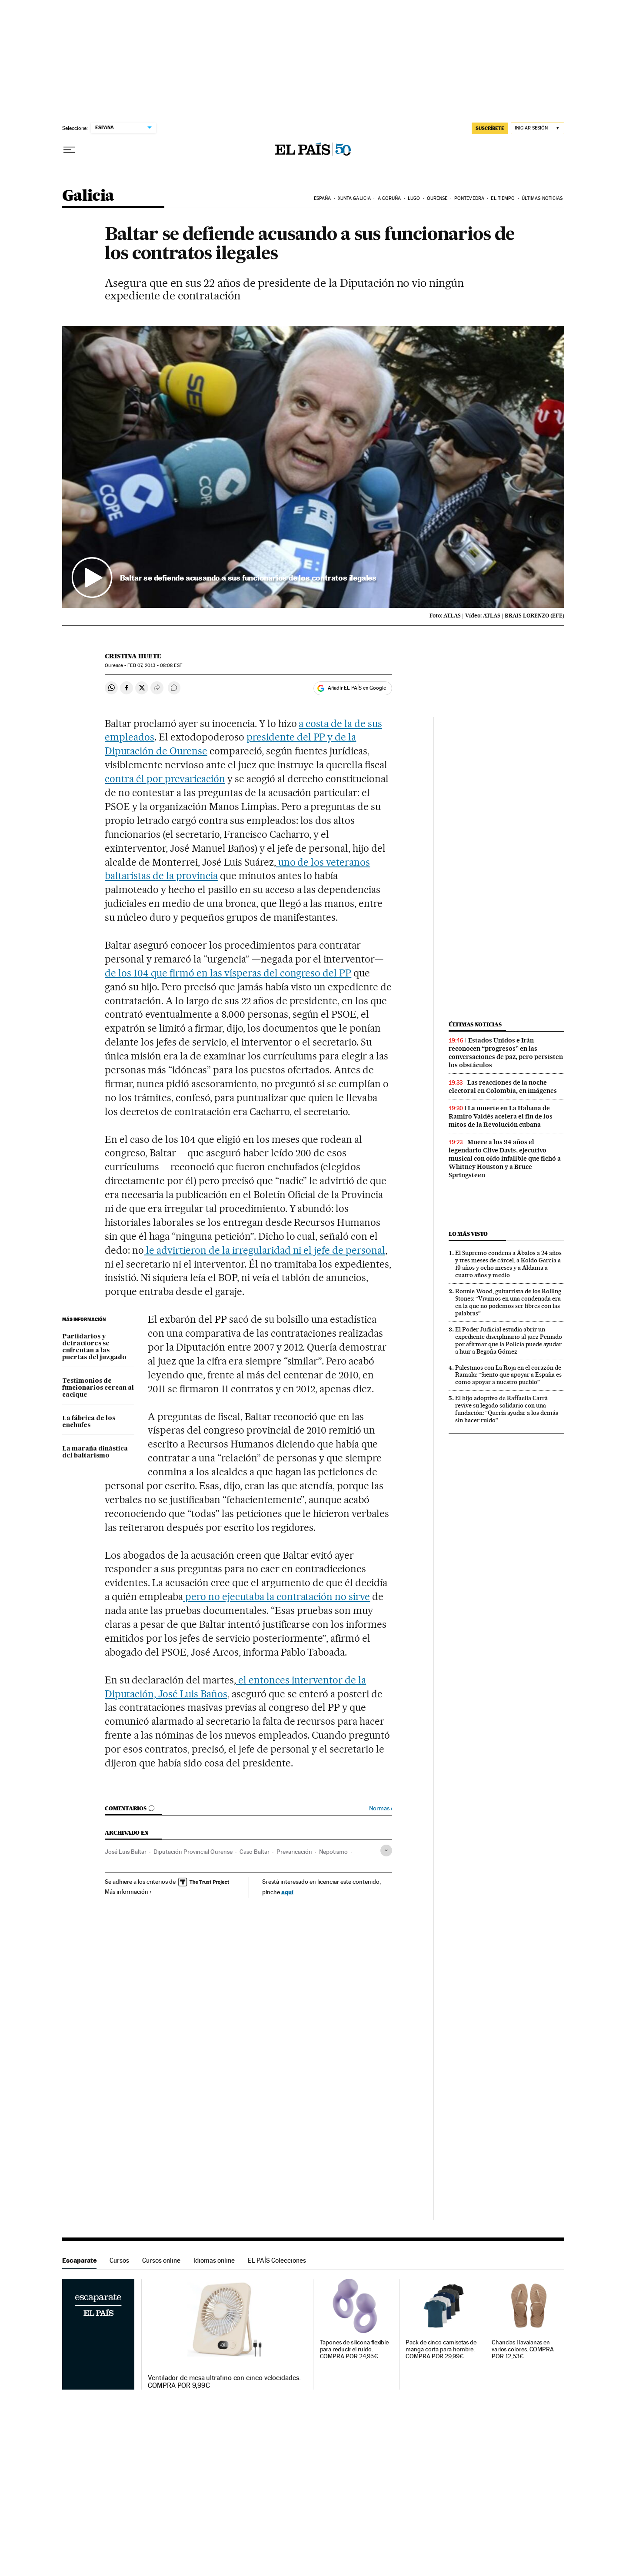 This screenshot has height=2576, width=626. Describe the element at coordinates (133, 656) in the screenshot. I see `Cristina Huete` at that location.